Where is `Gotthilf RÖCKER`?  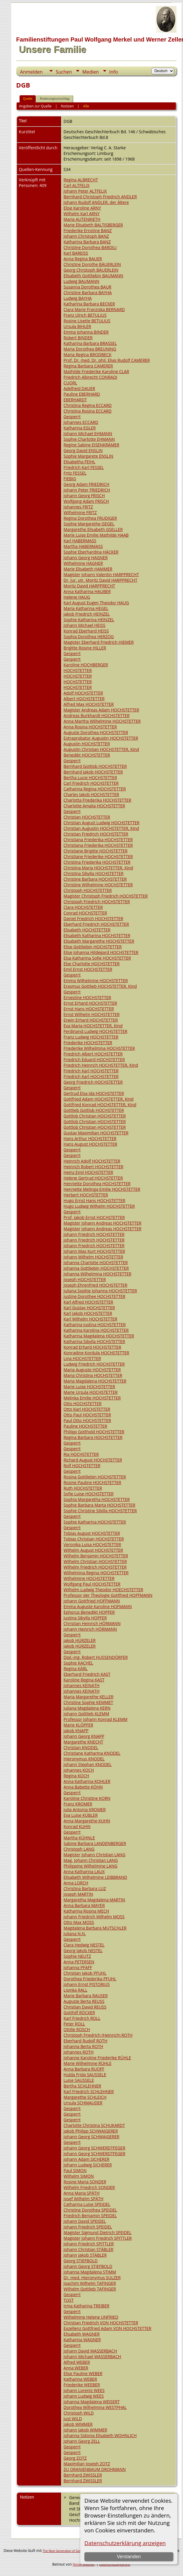
Gotthilf RÖCKER is located at coordinates (79, 2012).